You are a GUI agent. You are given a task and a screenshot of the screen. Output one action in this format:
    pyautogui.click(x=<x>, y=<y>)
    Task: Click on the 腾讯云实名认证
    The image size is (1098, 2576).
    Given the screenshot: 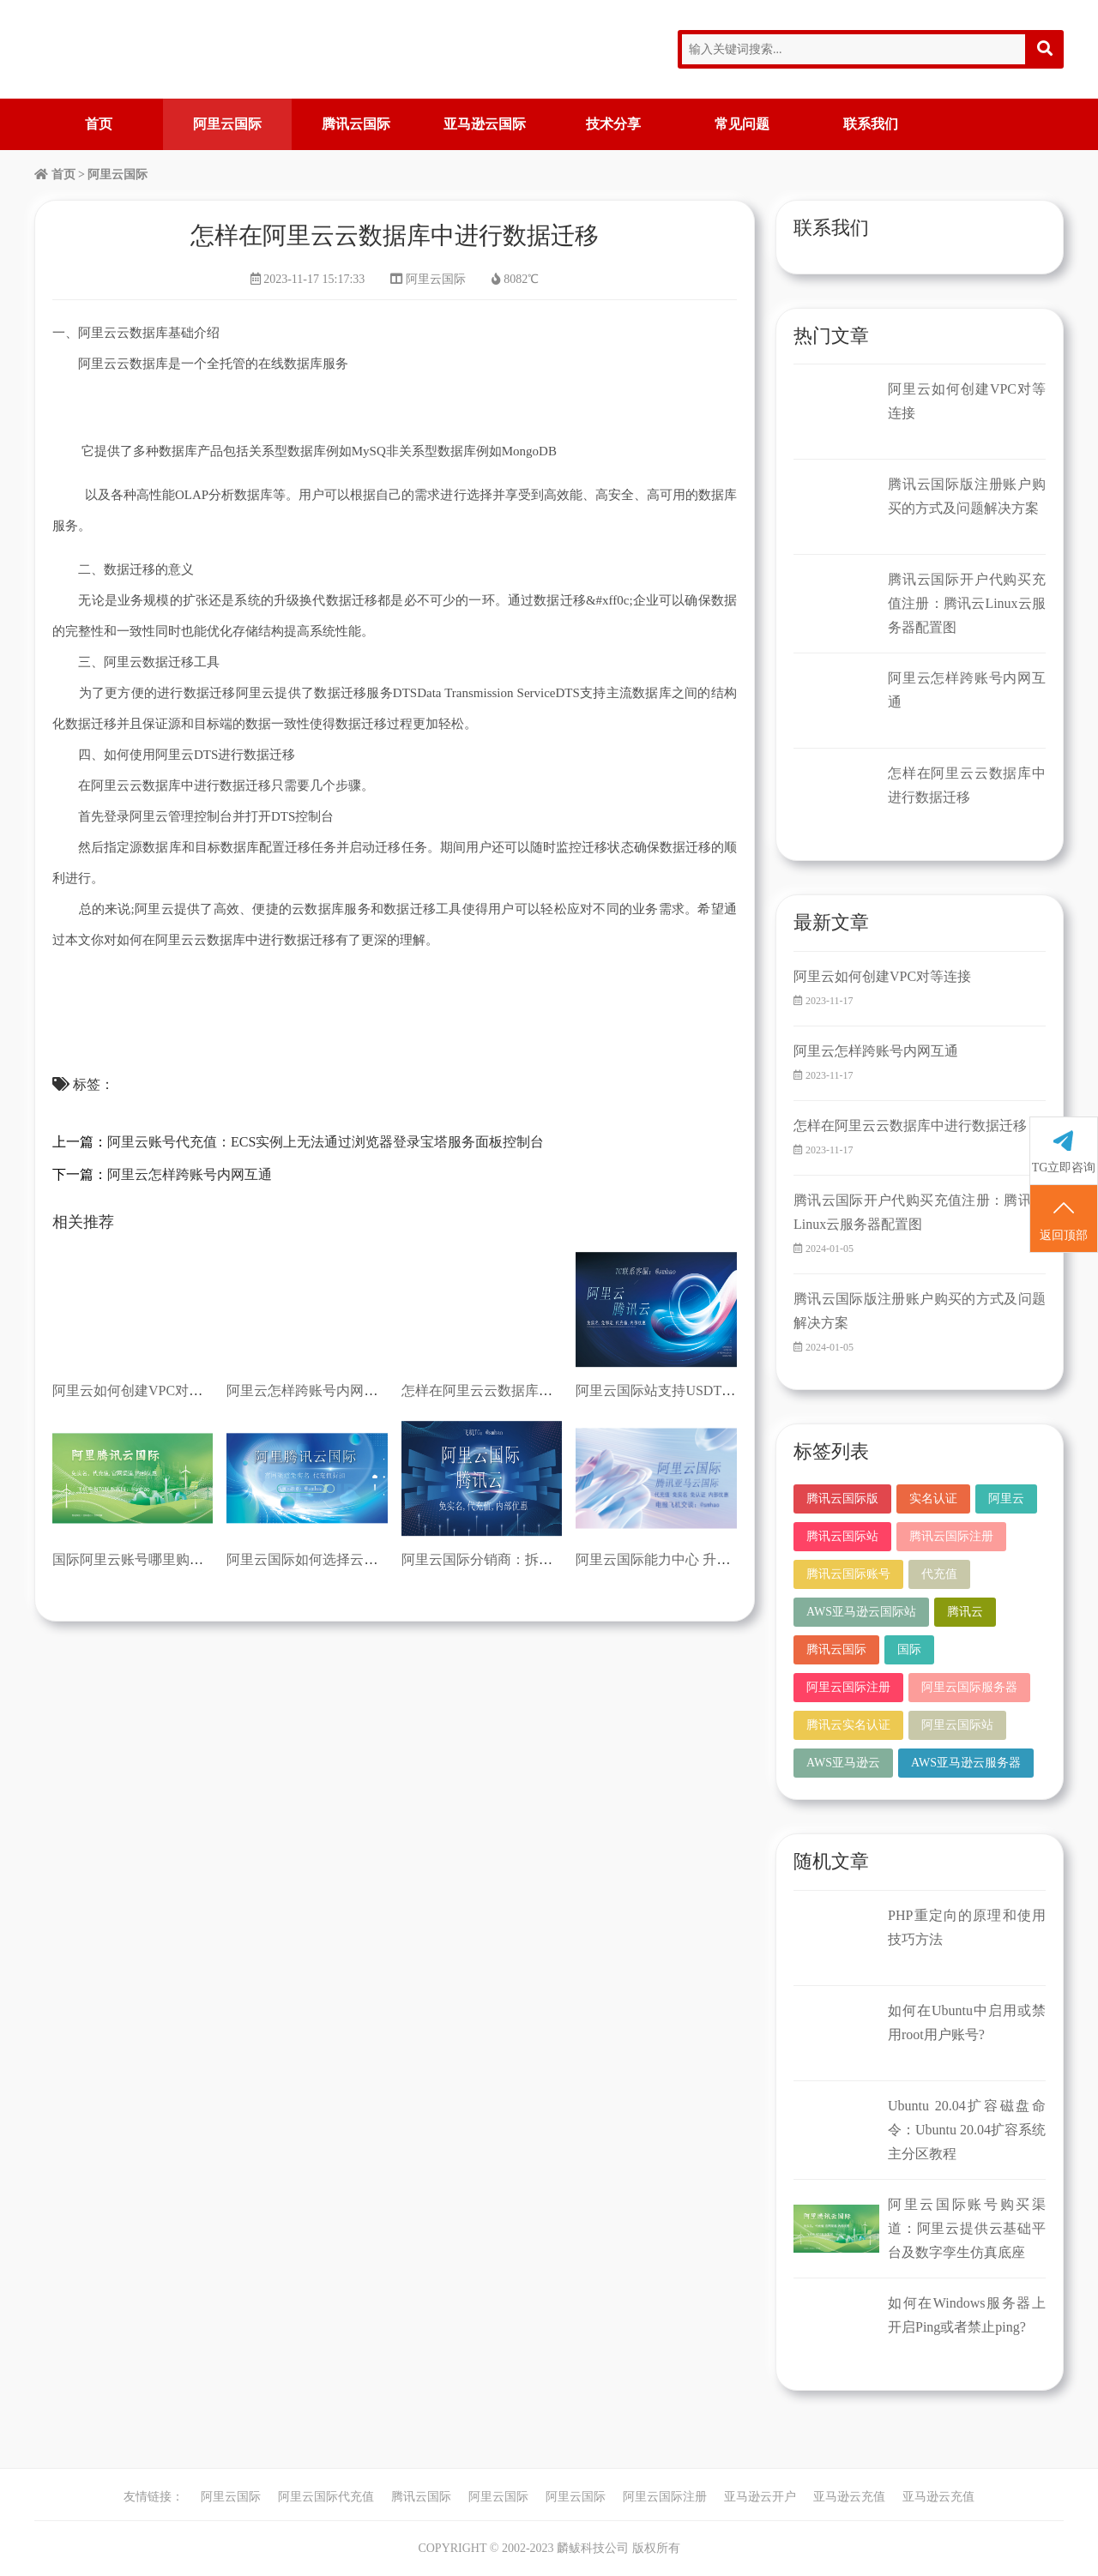 What is the action you would take?
    pyautogui.click(x=848, y=1724)
    